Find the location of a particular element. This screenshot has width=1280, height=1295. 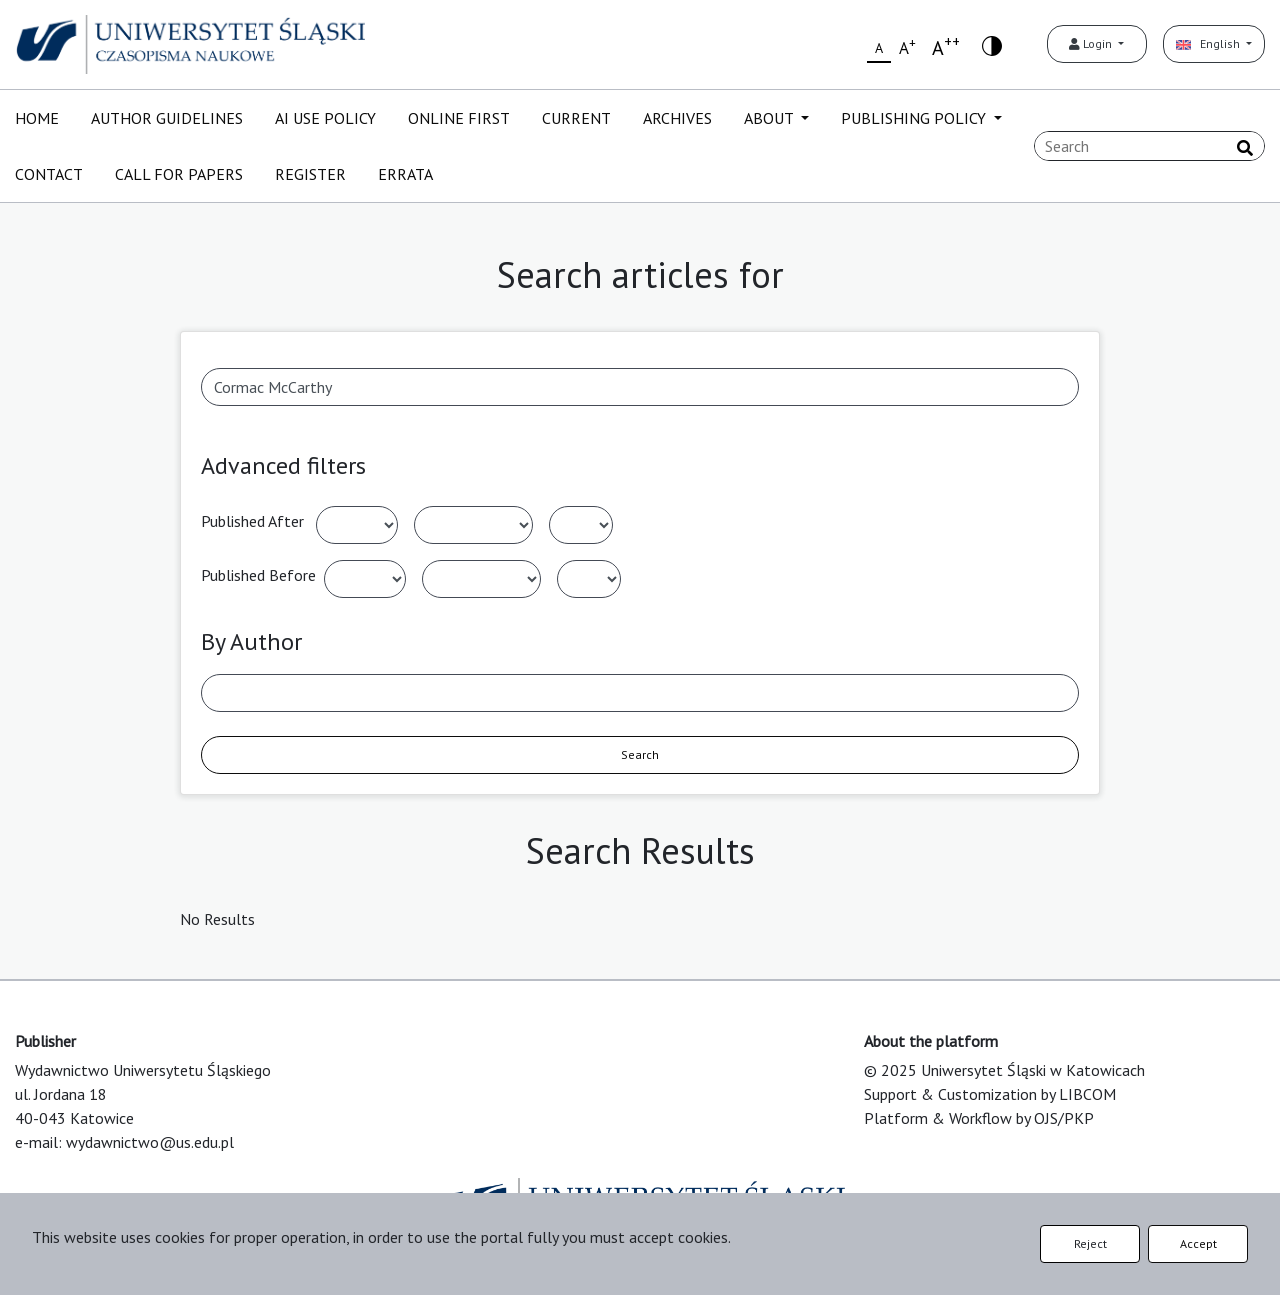

Reject is located at coordinates (1090, 1243).